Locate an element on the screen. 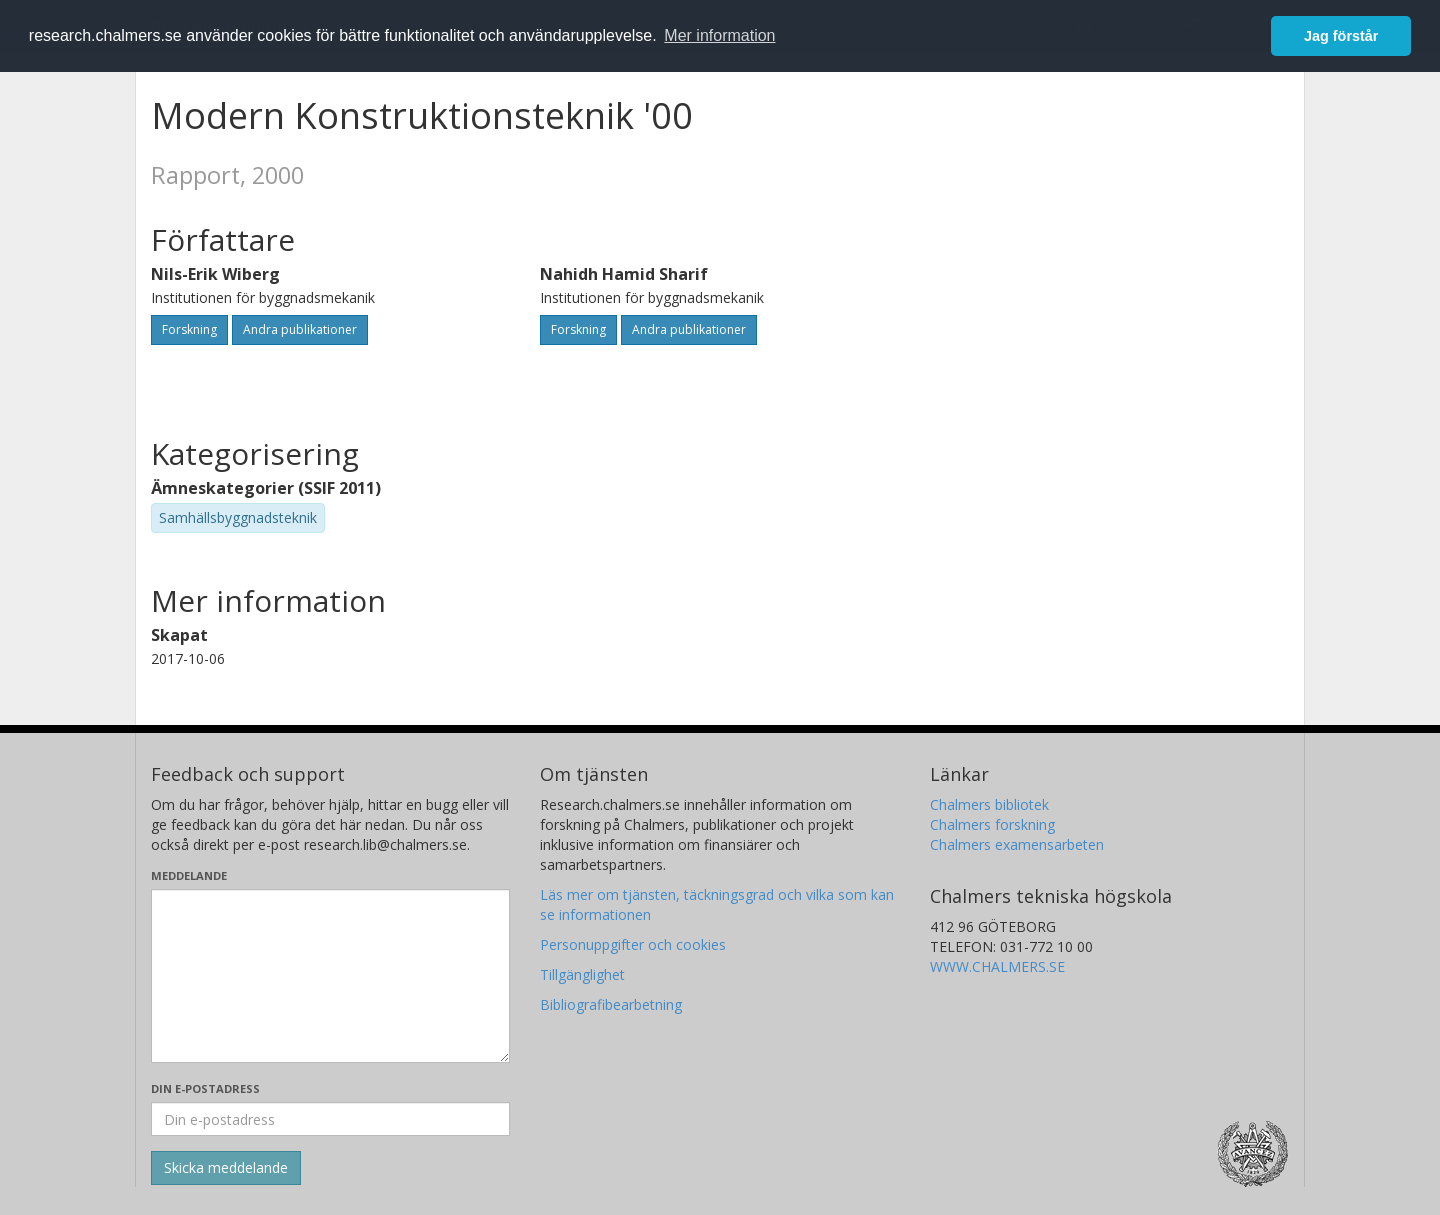  [Ange din e-postadress här] is located at coordinates (330, 1119).